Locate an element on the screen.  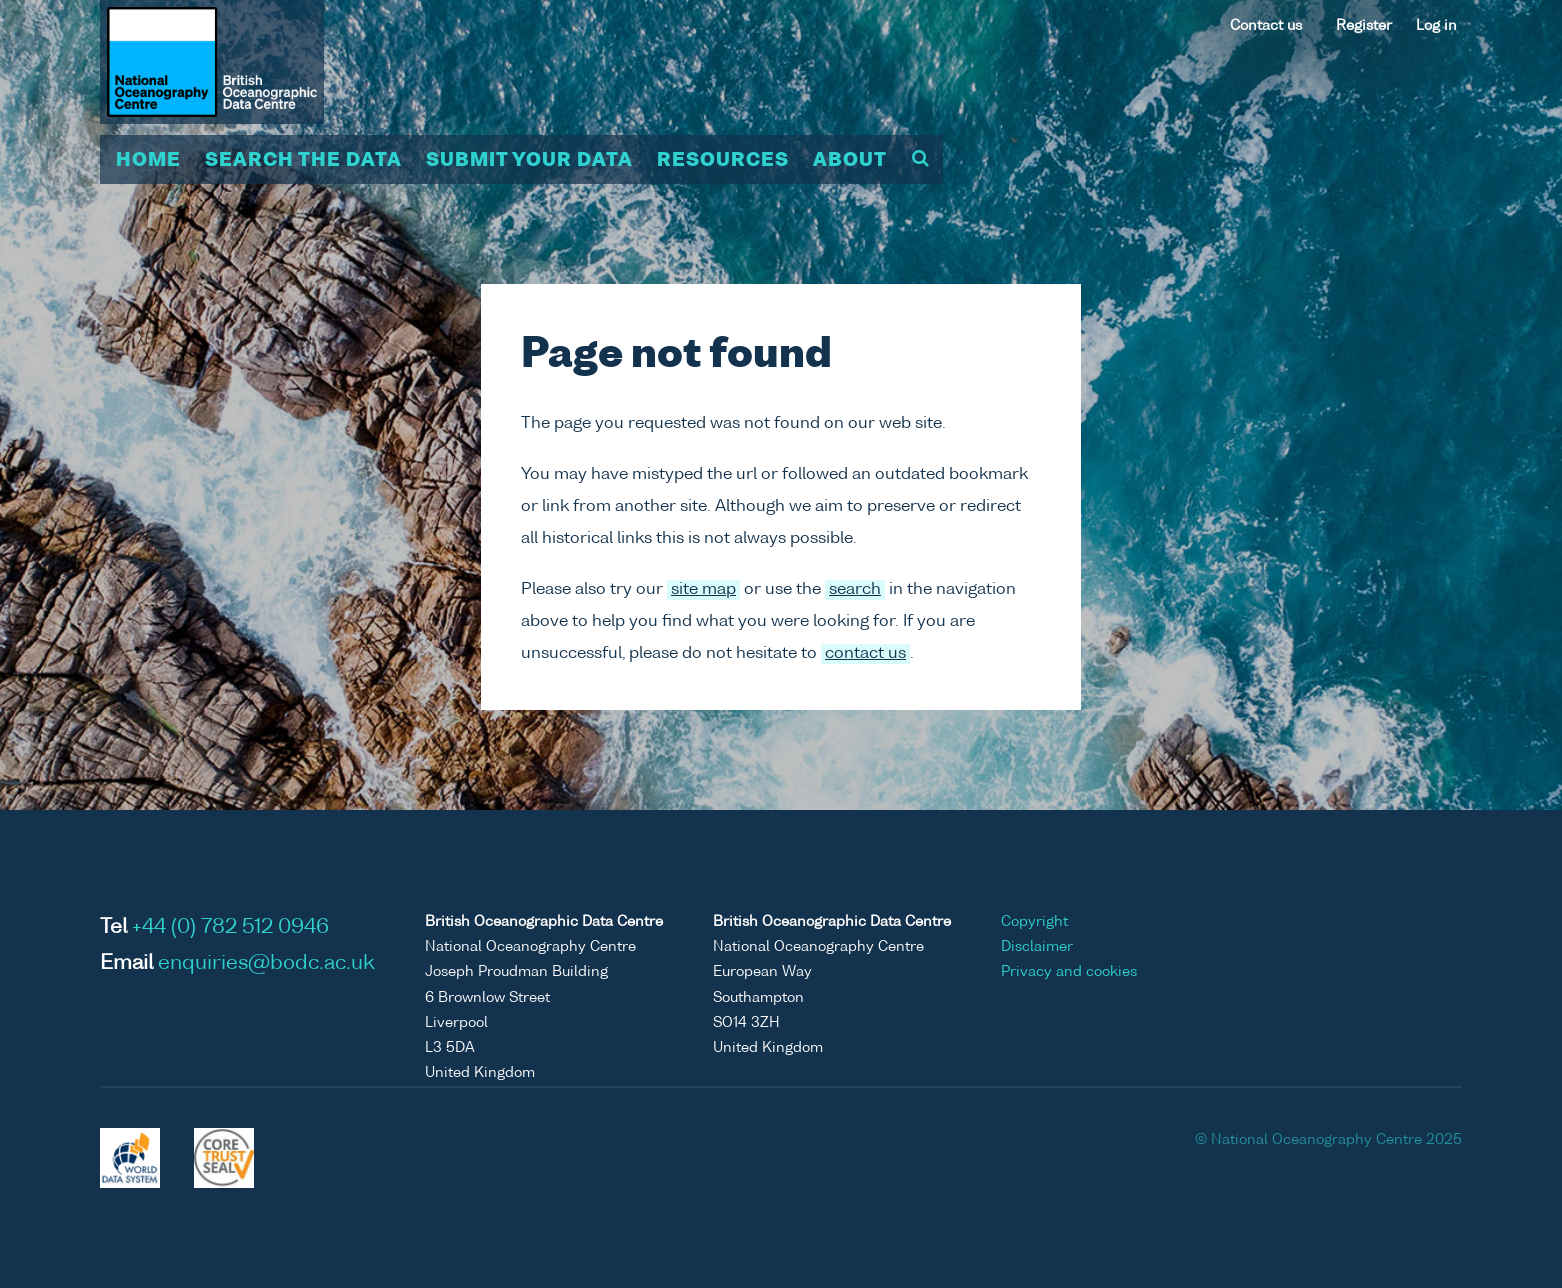
About is located at coordinates (850, 161).